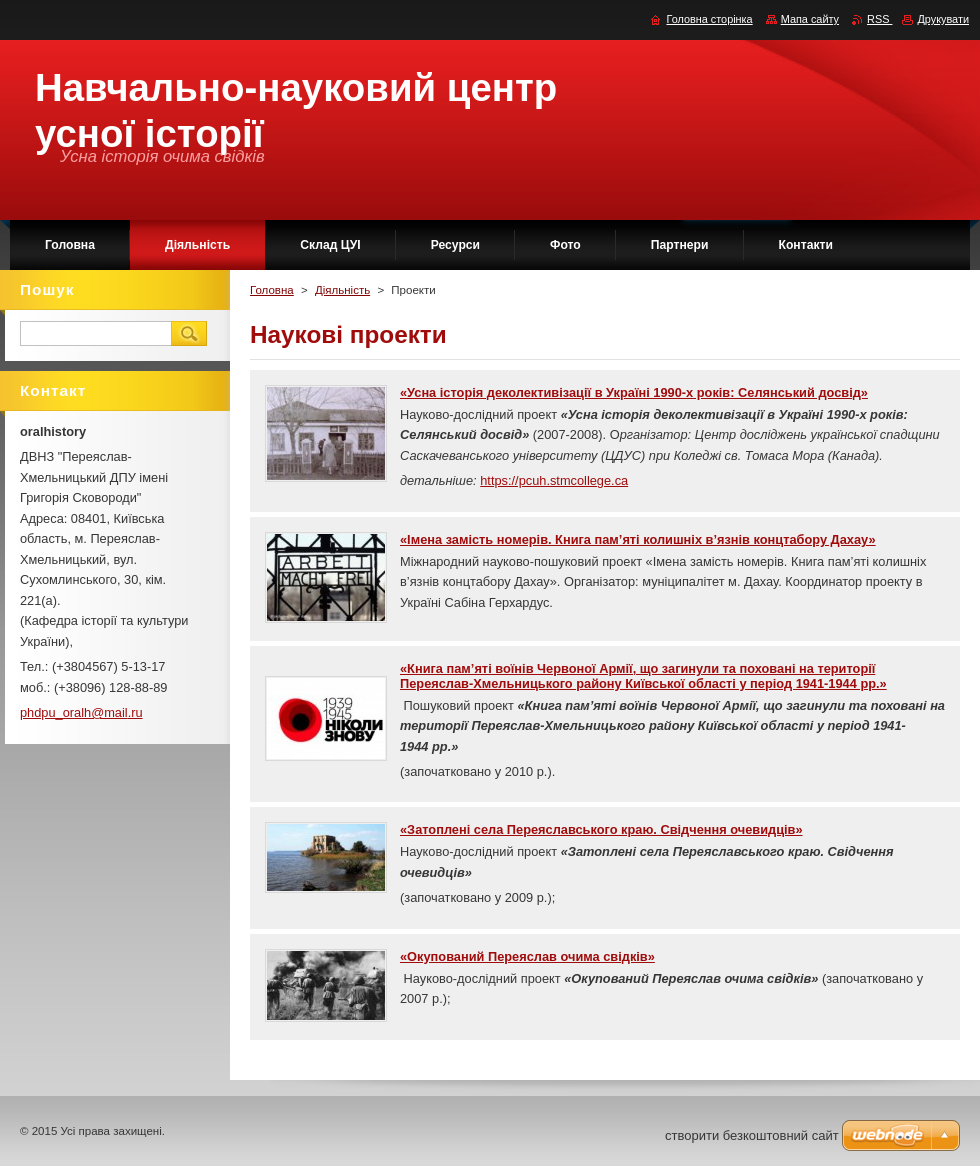 The image size is (980, 1166). What do you see at coordinates (638, 539) in the screenshot?
I see `«Імена замість номерів. Книга пам’яті колишніх в’язнів концтабору Дахау»` at bounding box center [638, 539].